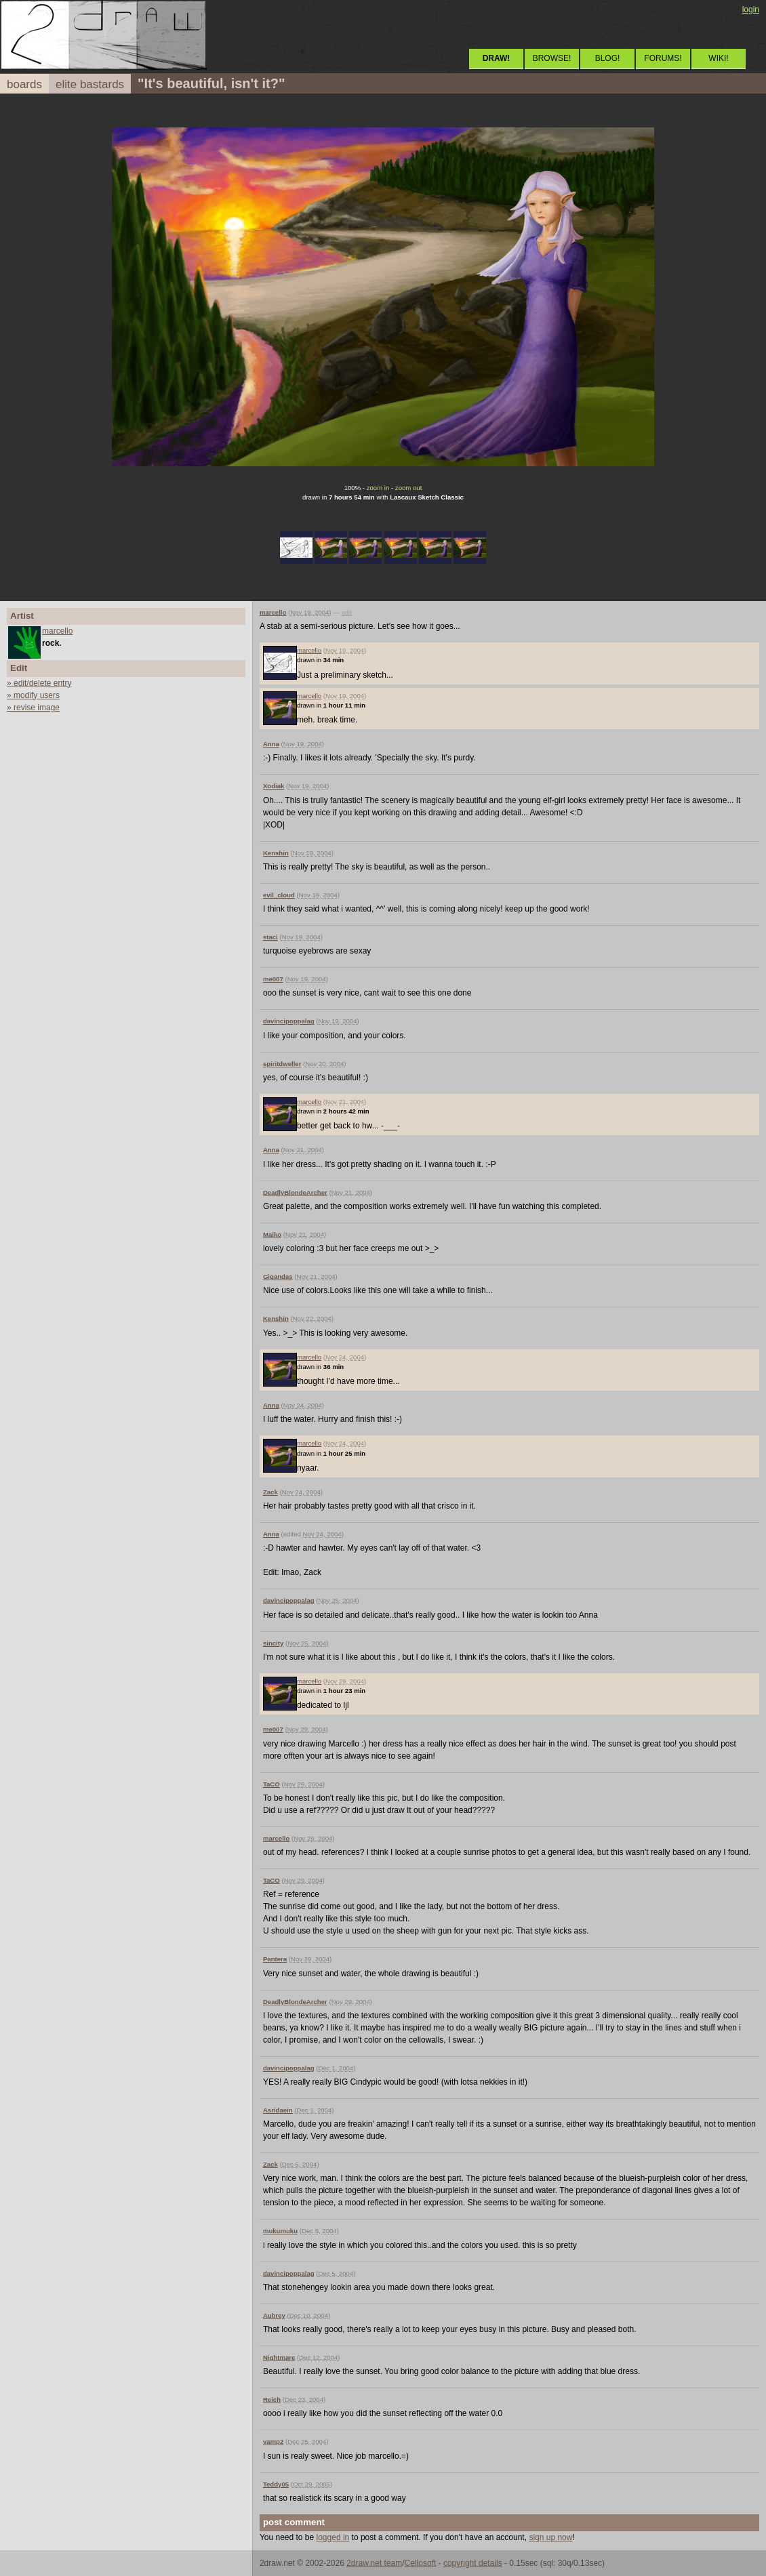 Image resolution: width=766 pixels, height=2576 pixels. I want to click on Aubrey, so click(274, 2315).